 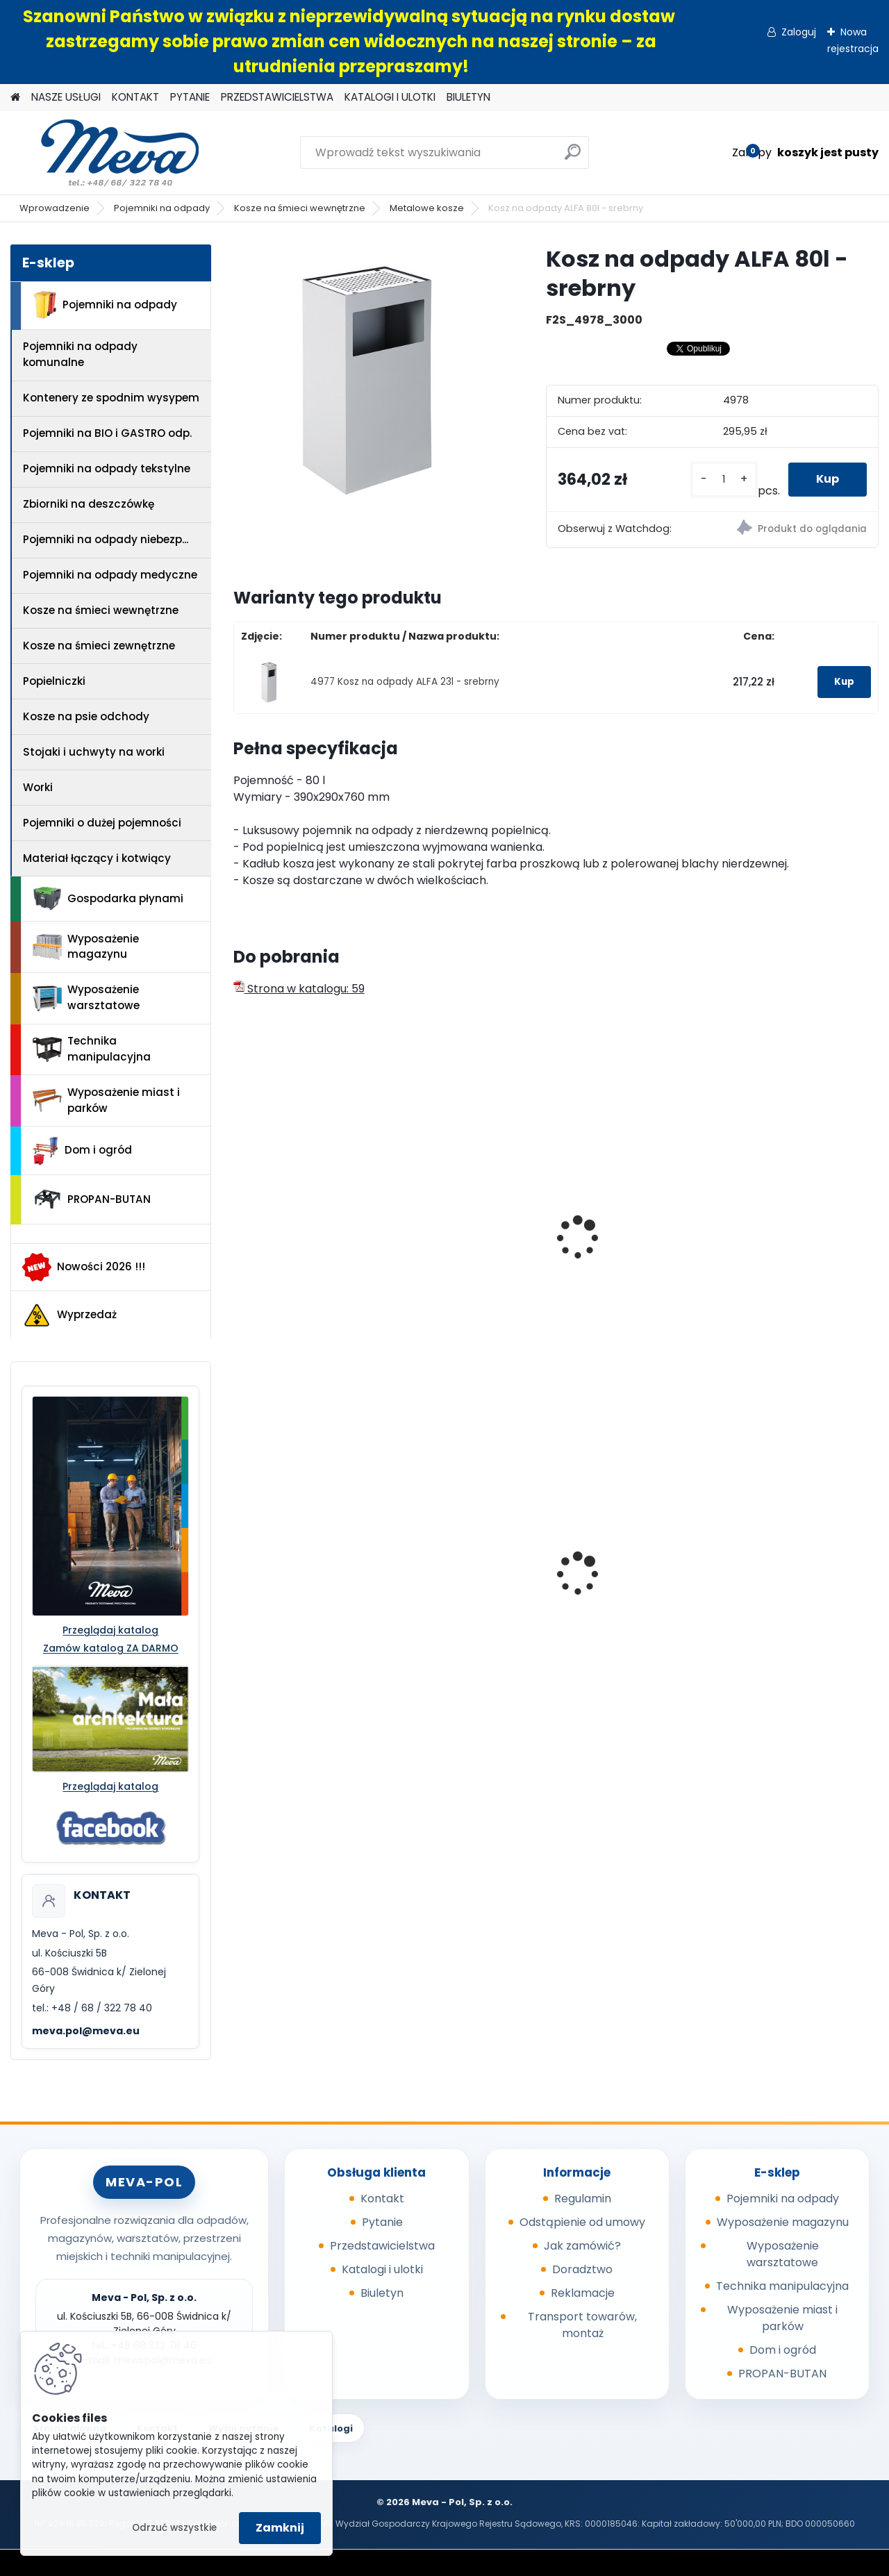 What do you see at coordinates (106, 468) in the screenshot?
I see `Pojemniki na odpady tekstylne` at bounding box center [106, 468].